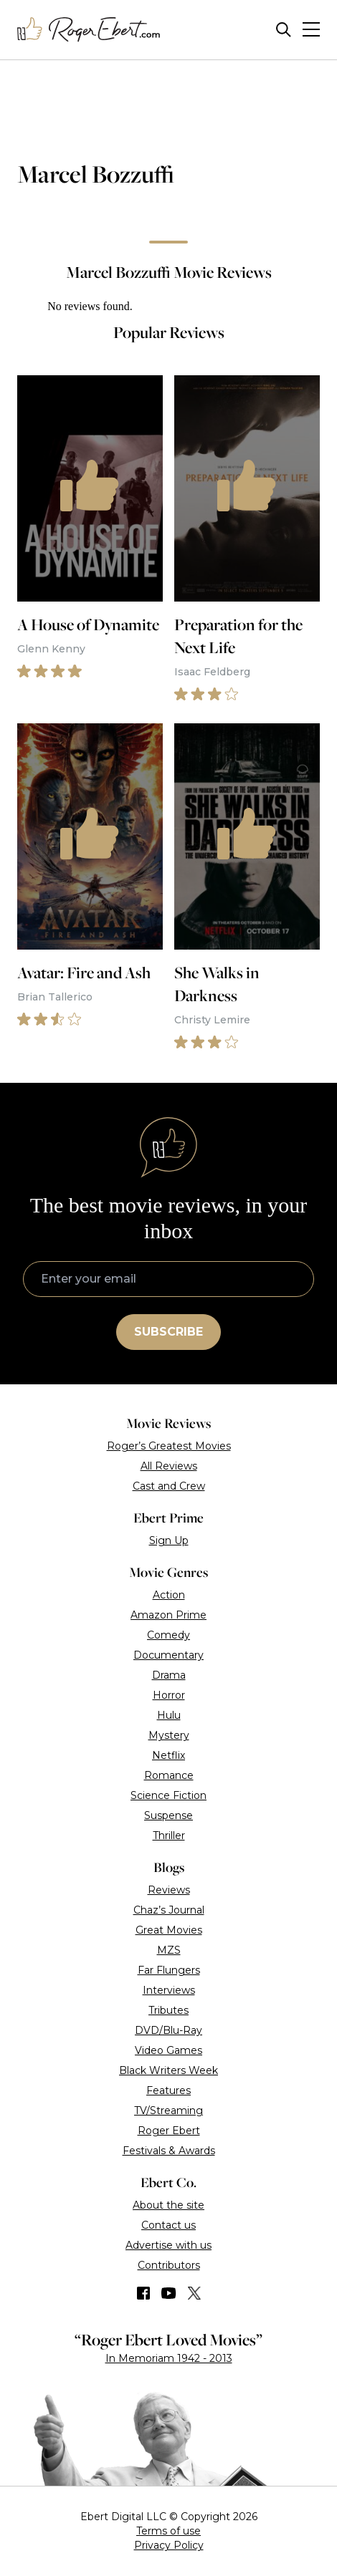  What do you see at coordinates (168, 2010) in the screenshot?
I see `Tributes` at bounding box center [168, 2010].